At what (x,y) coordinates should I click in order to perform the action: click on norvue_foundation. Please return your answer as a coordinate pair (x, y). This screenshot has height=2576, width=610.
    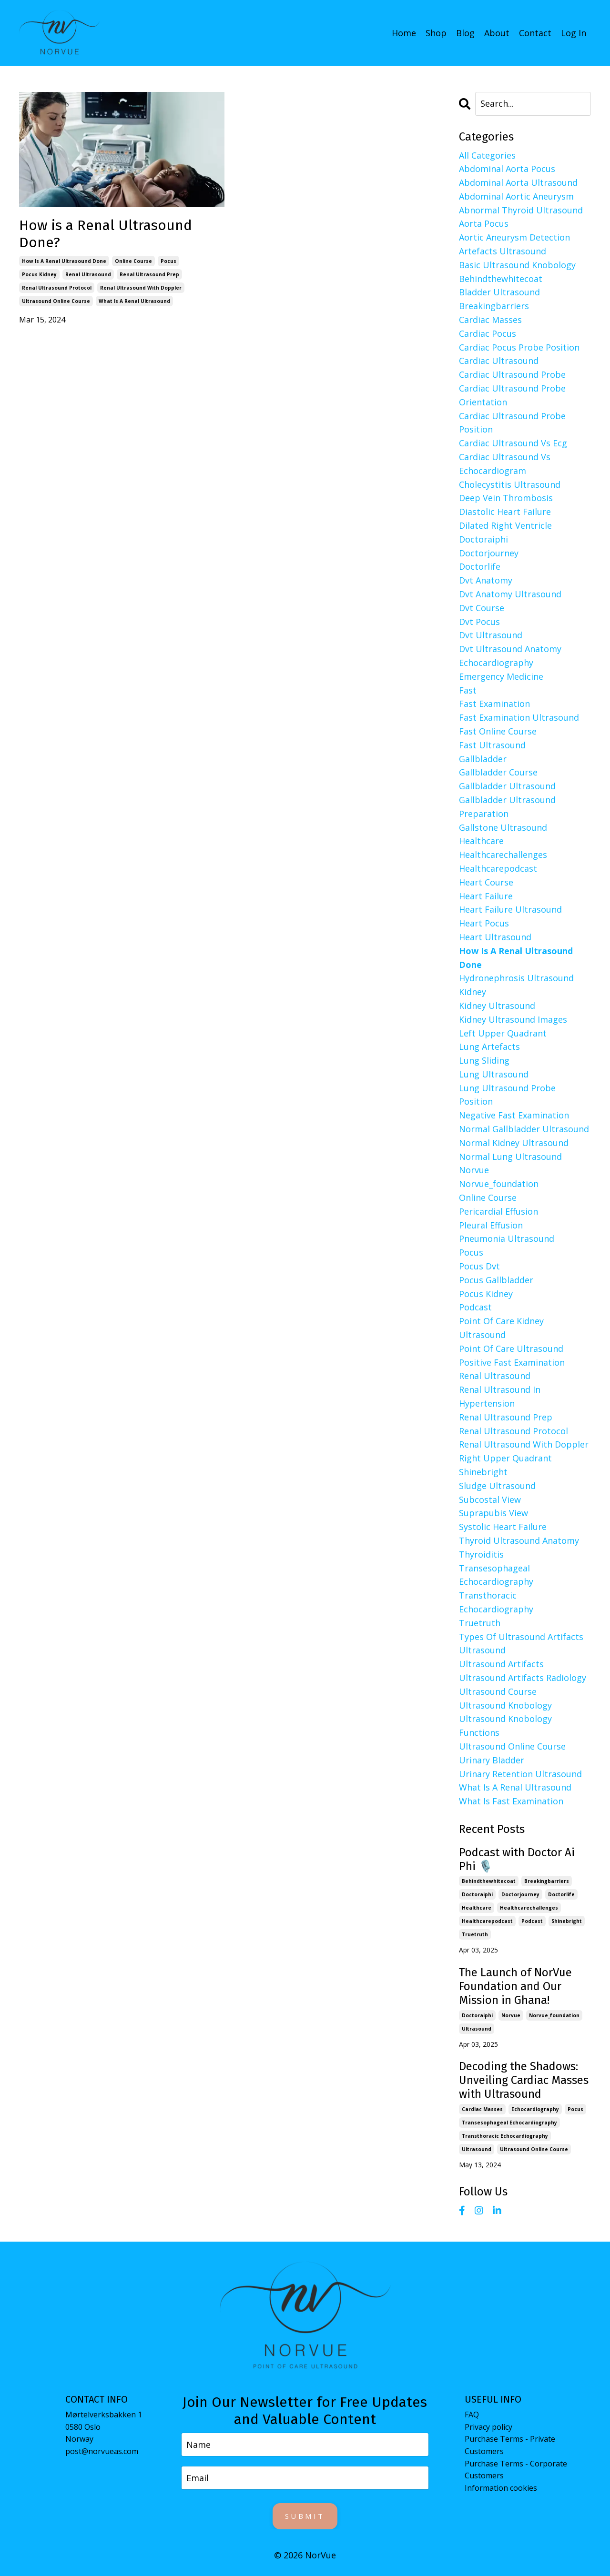
    Looking at the image, I should click on (499, 1183).